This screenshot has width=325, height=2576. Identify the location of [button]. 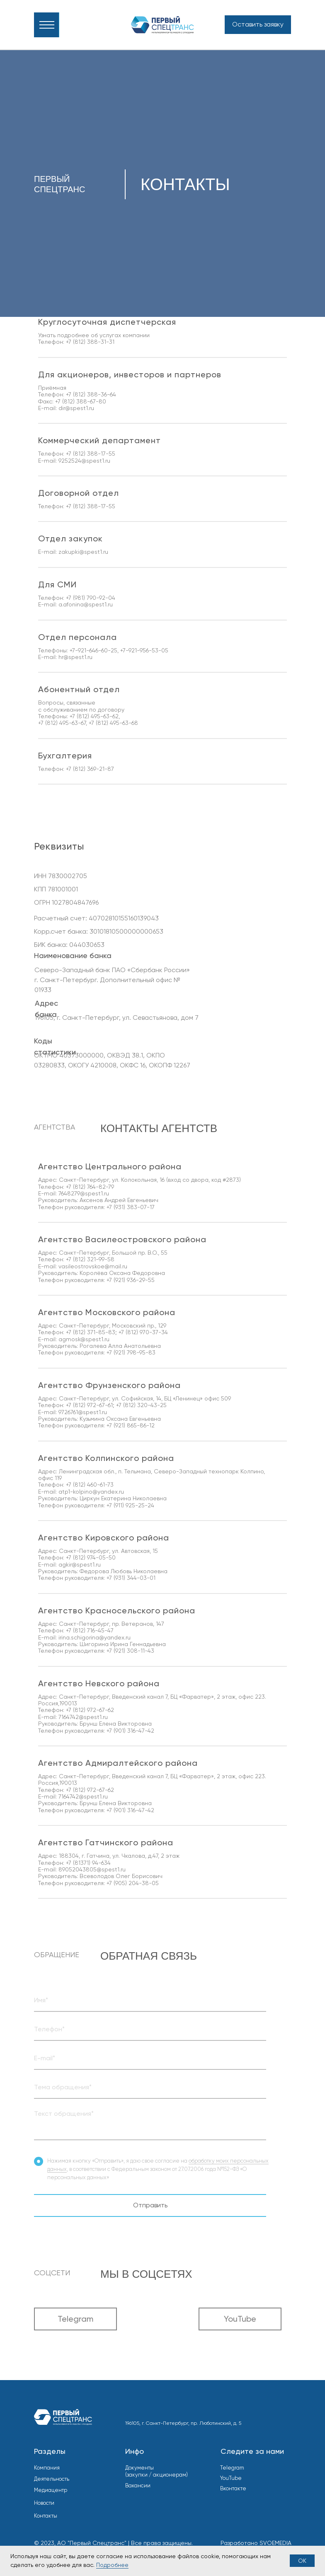
(258, 24).